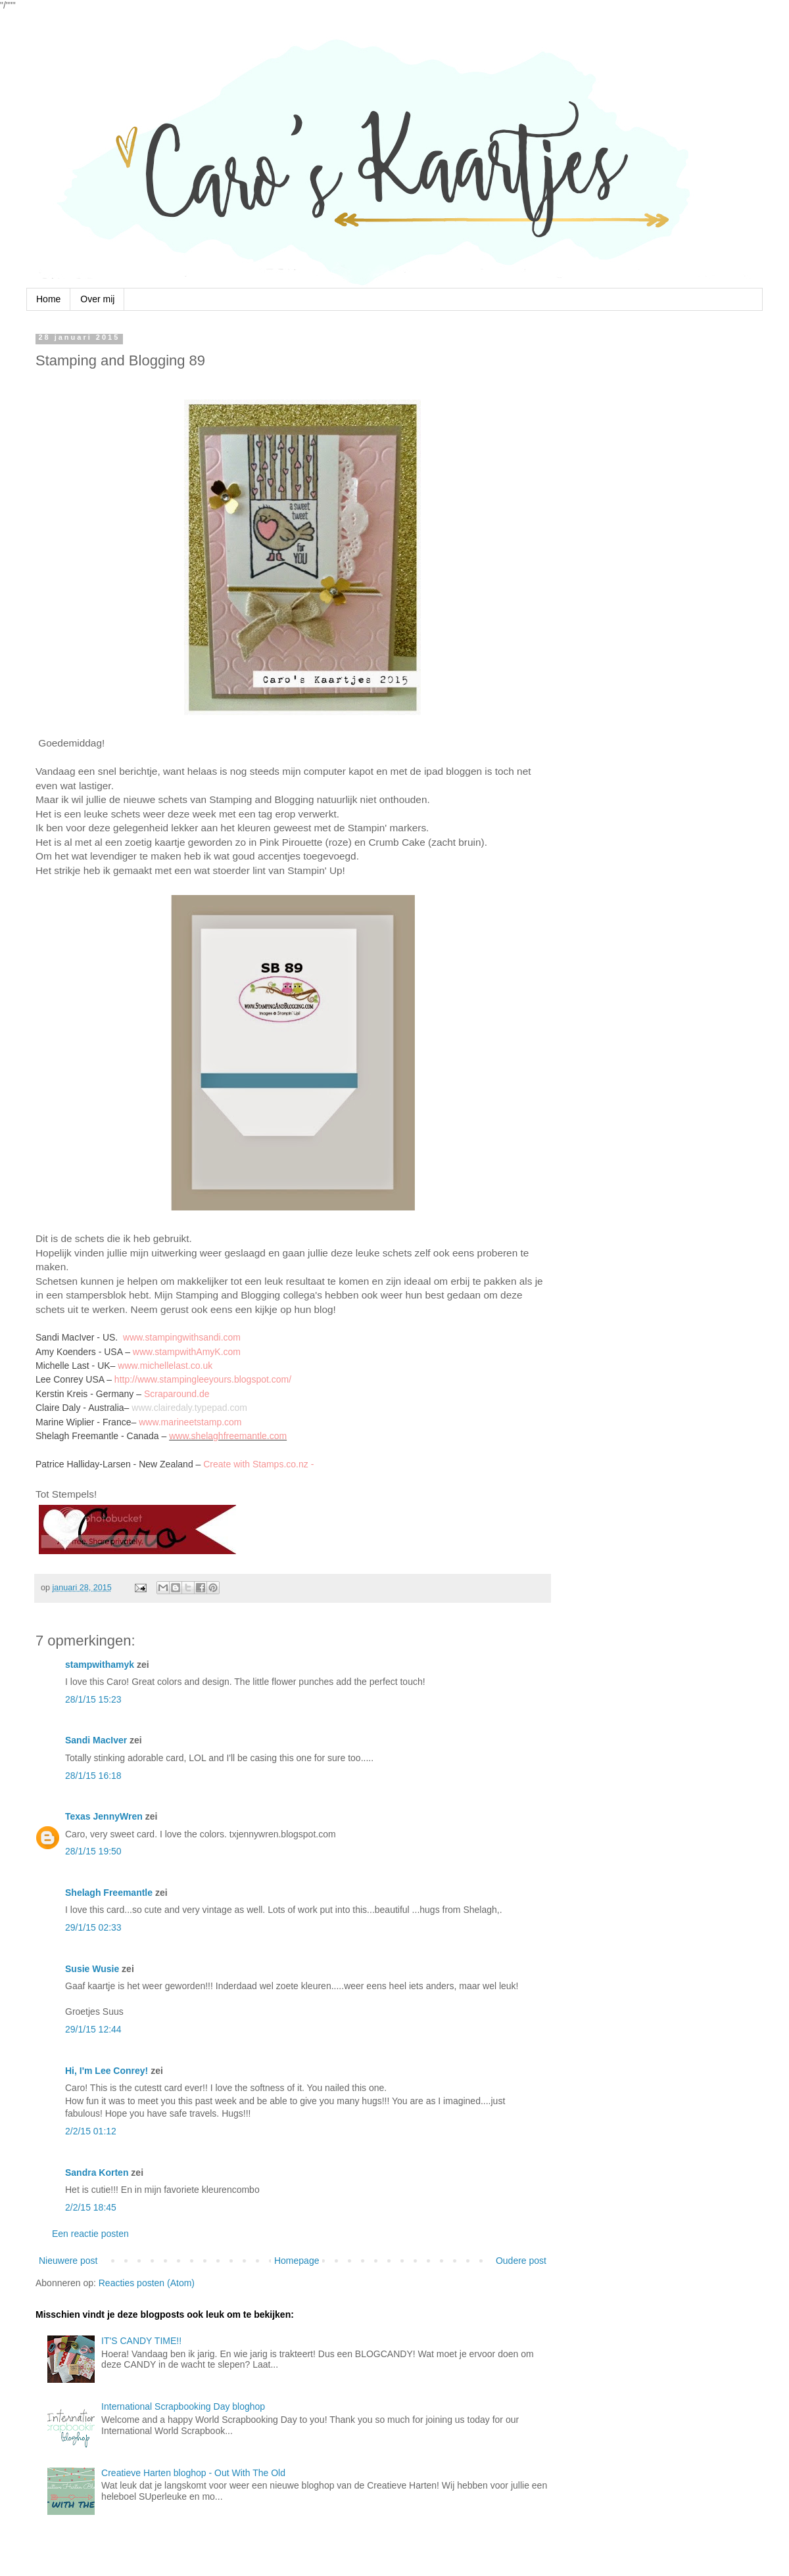 The image size is (789, 2576). I want to click on 29/1/15 12:44, so click(93, 2029).